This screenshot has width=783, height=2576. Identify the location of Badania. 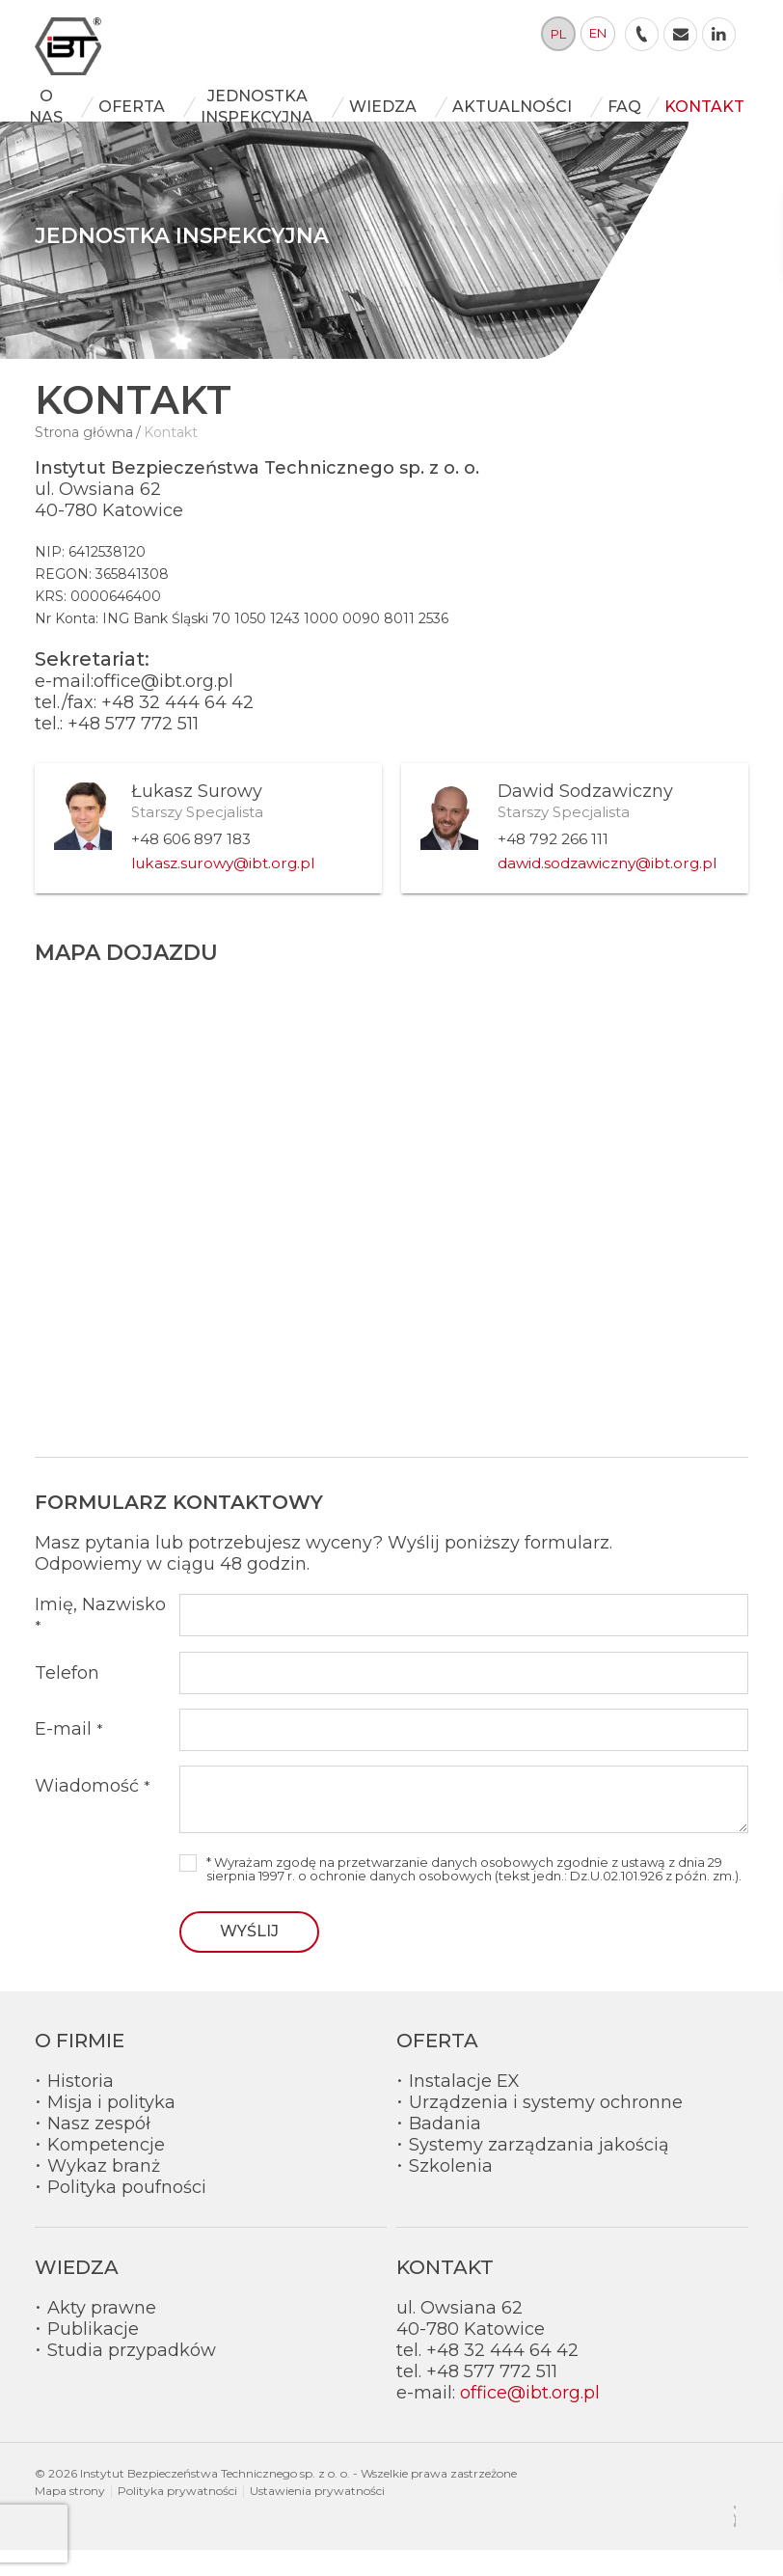
(445, 2149).